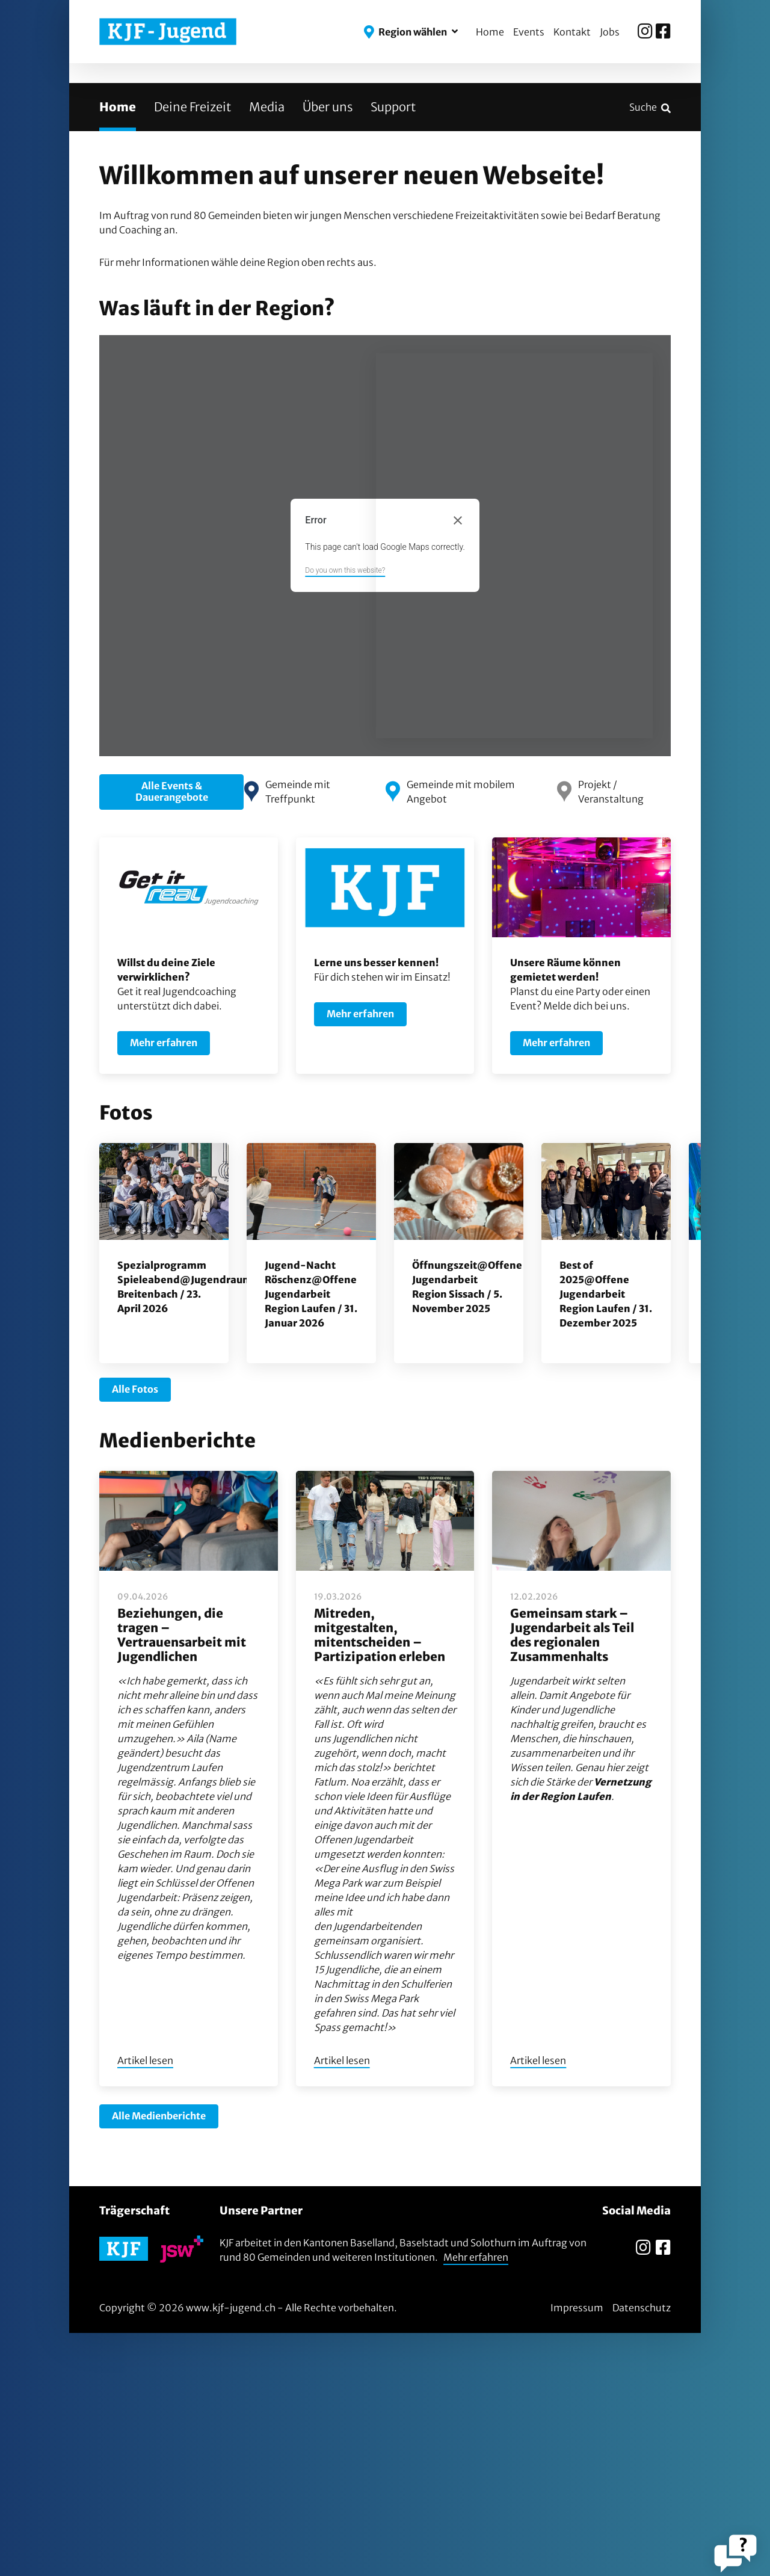 The image size is (770, 2576). I want to click on Kontakt, so click(572, 32).